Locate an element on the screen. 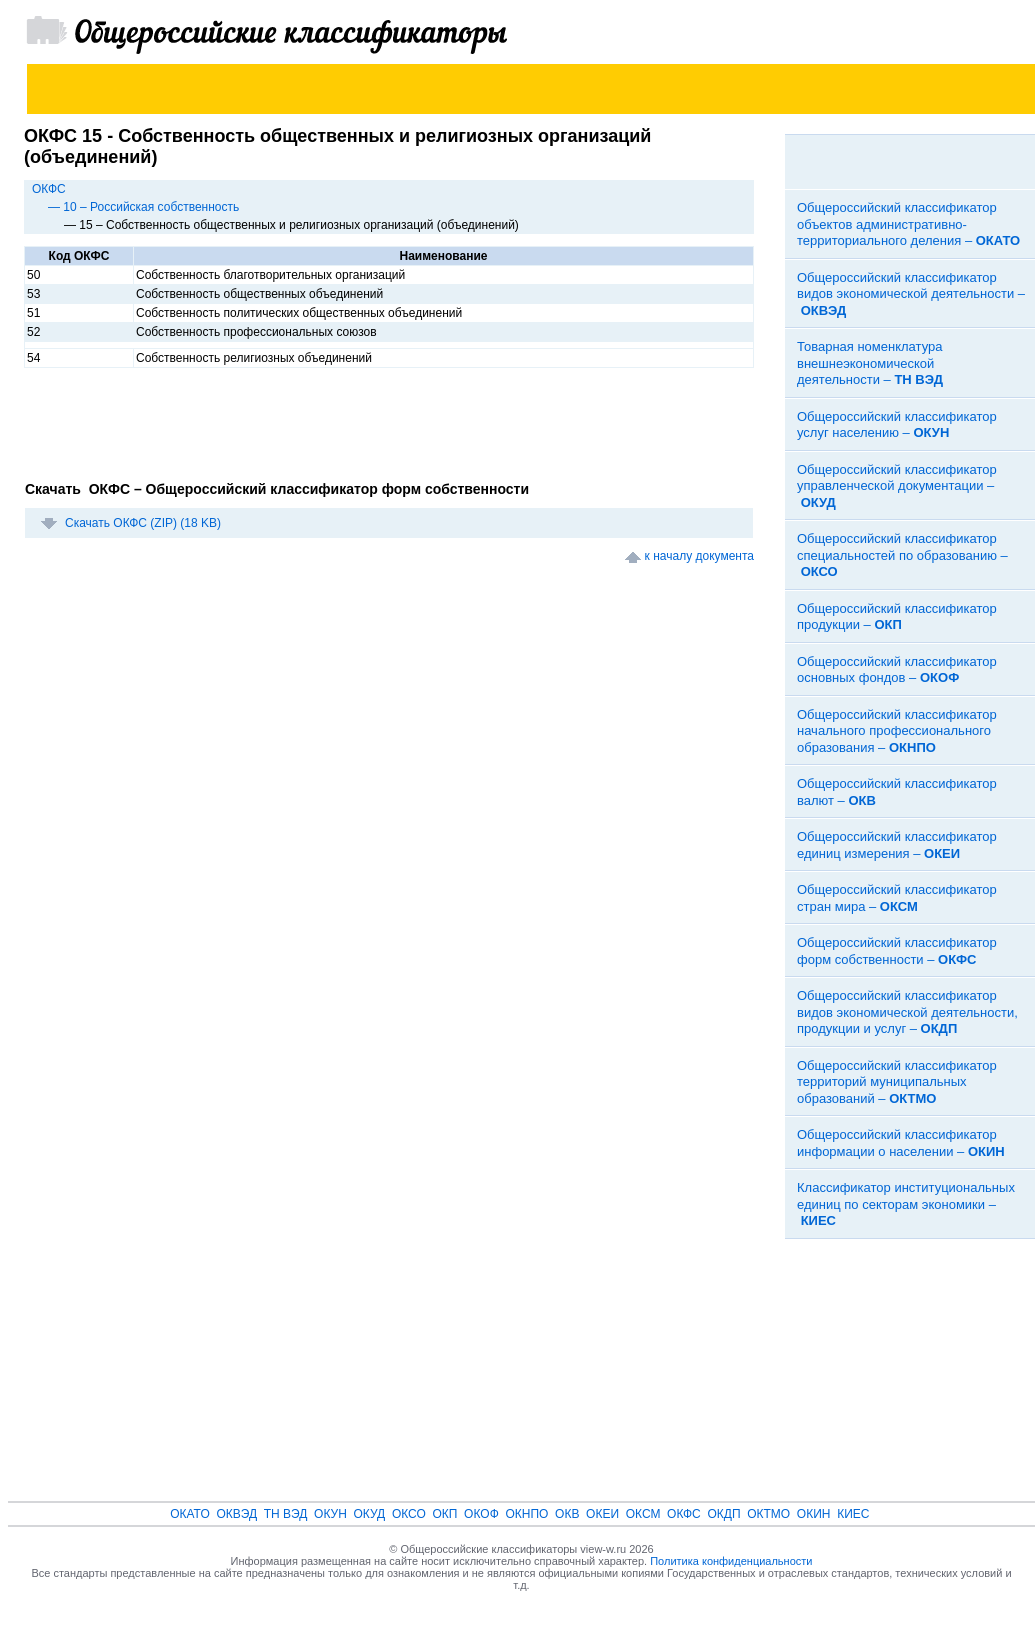  Общероссийский классификатор объектов административно-территориального деления – is located at coordinates (908, 224).